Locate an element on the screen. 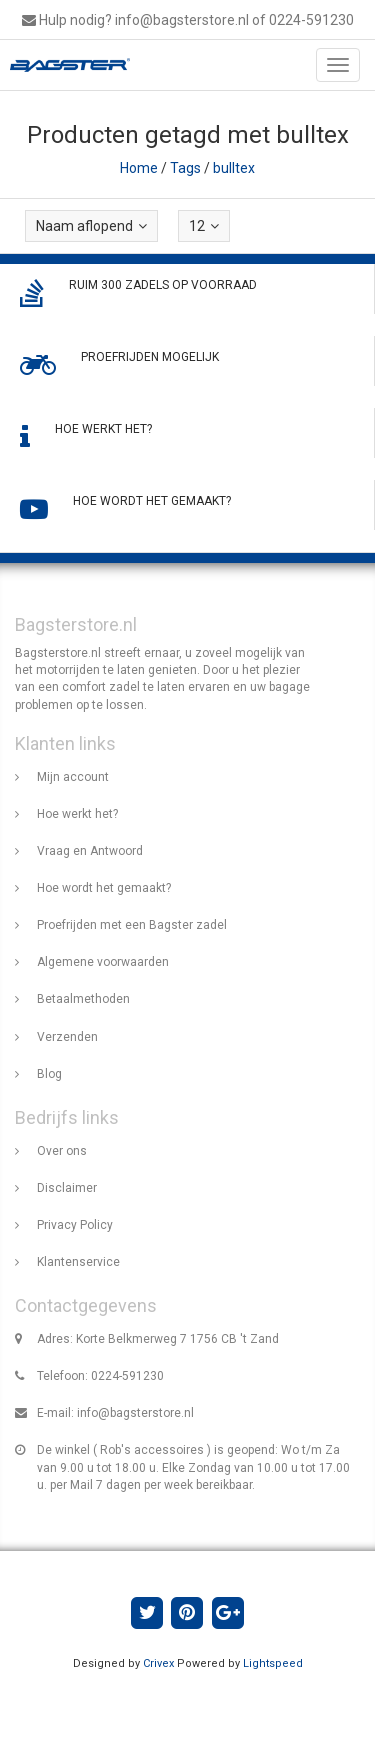 The image size is (375, 1739). Vraag en Antwoord is located at coordinates (90, 851).